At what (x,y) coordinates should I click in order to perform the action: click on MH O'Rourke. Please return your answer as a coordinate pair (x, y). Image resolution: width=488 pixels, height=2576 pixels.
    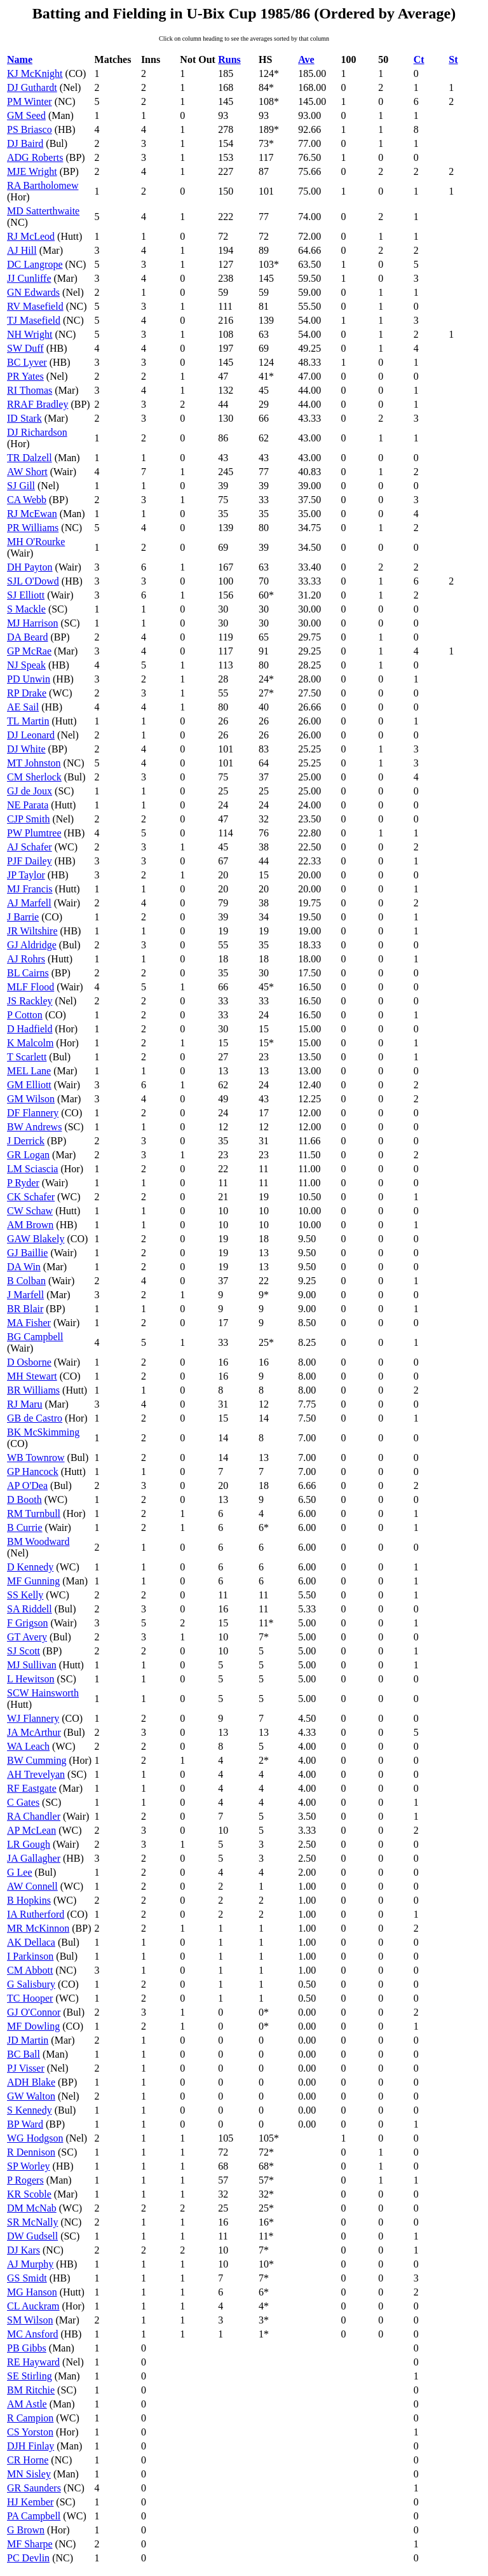
    Looking at the image, I should click on (36, 541).